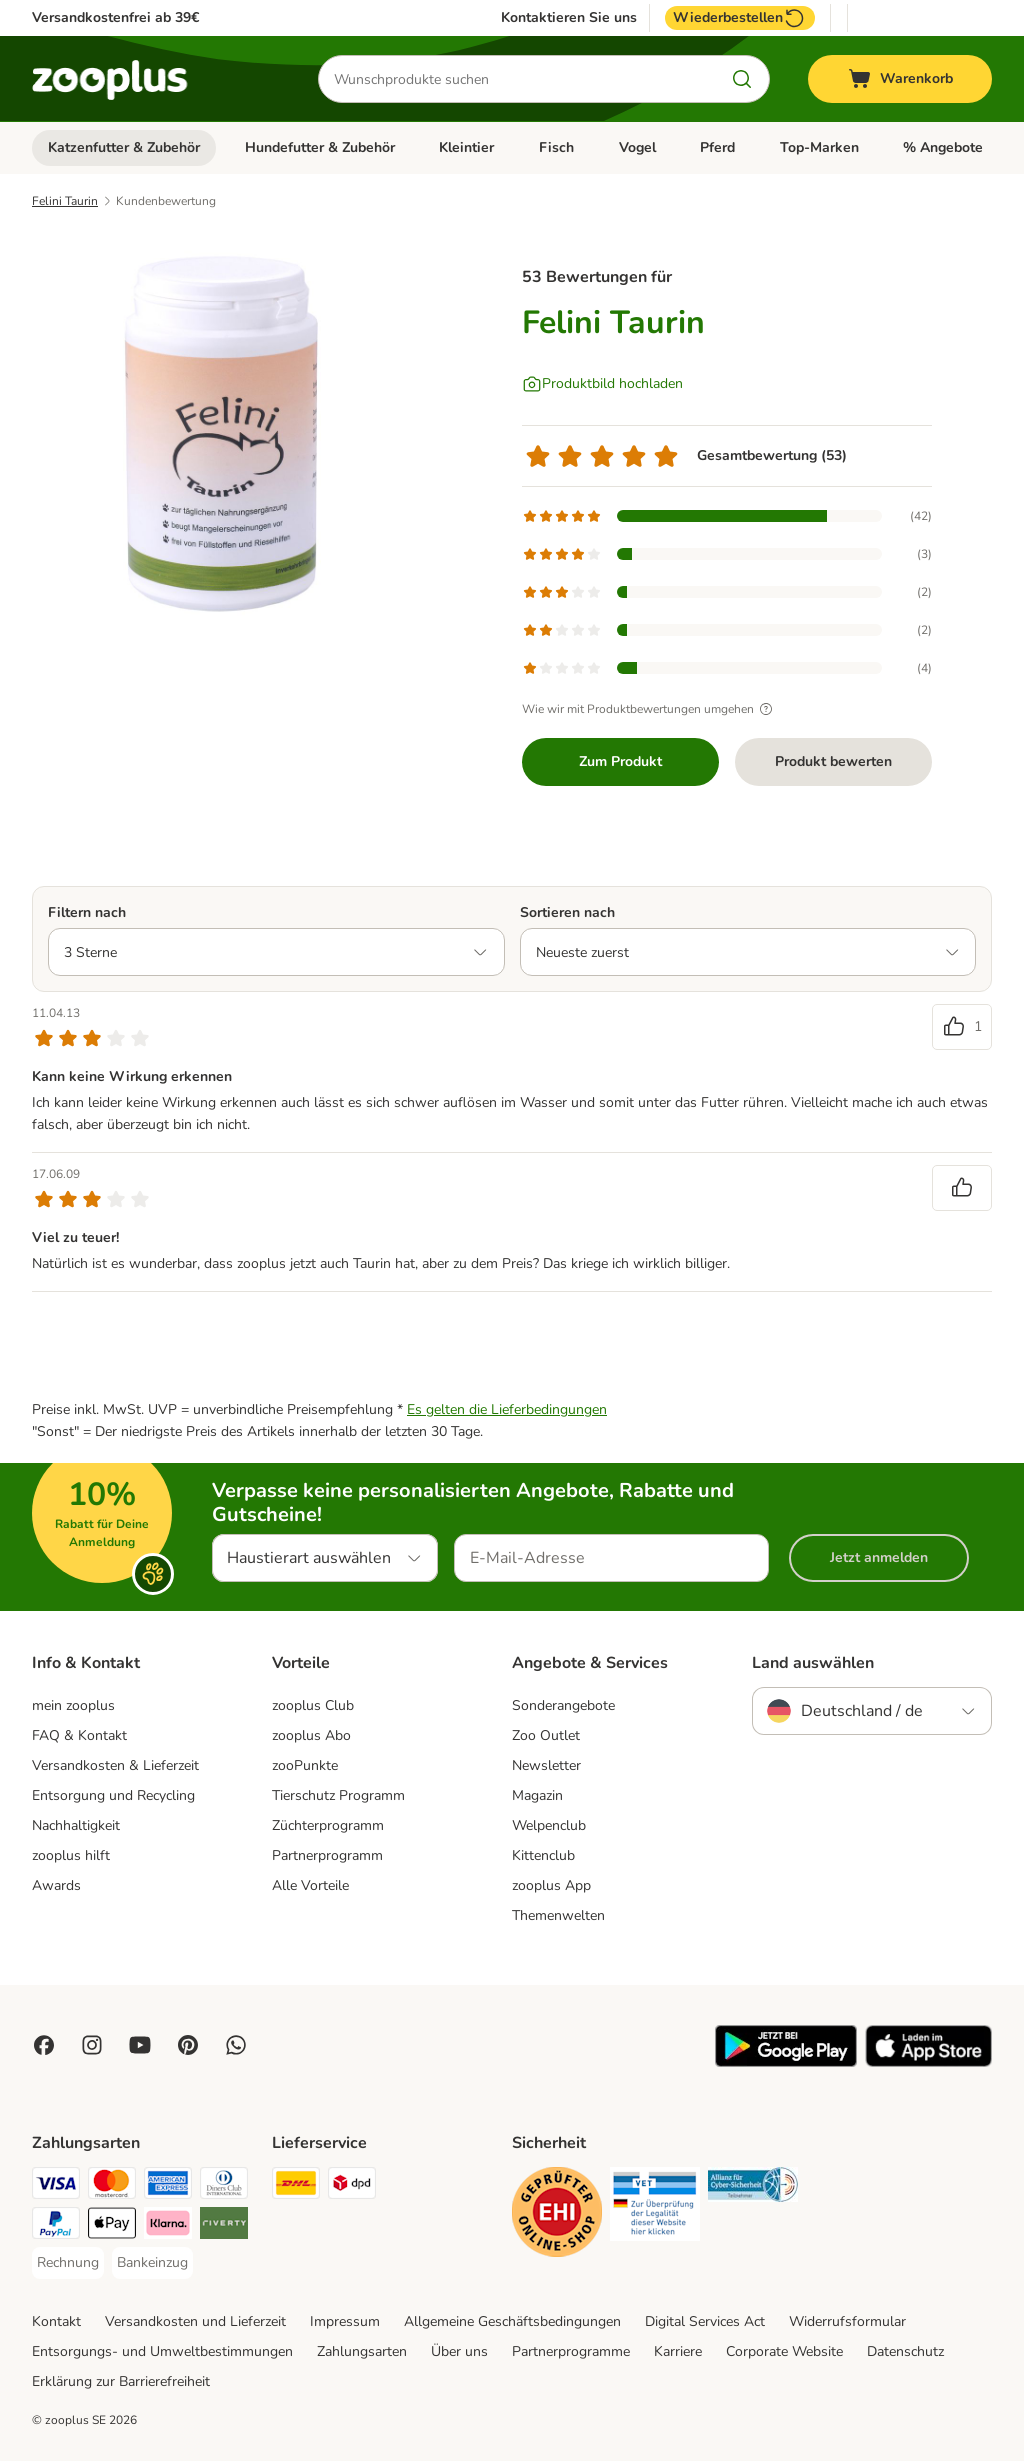 This screenshot has height=2461, width=1024. What do you see at coordinates (121, 2381) in the screenshot?
I see `Erklärung zur Barrierefreiheit` at bounding box center [121, 2381].